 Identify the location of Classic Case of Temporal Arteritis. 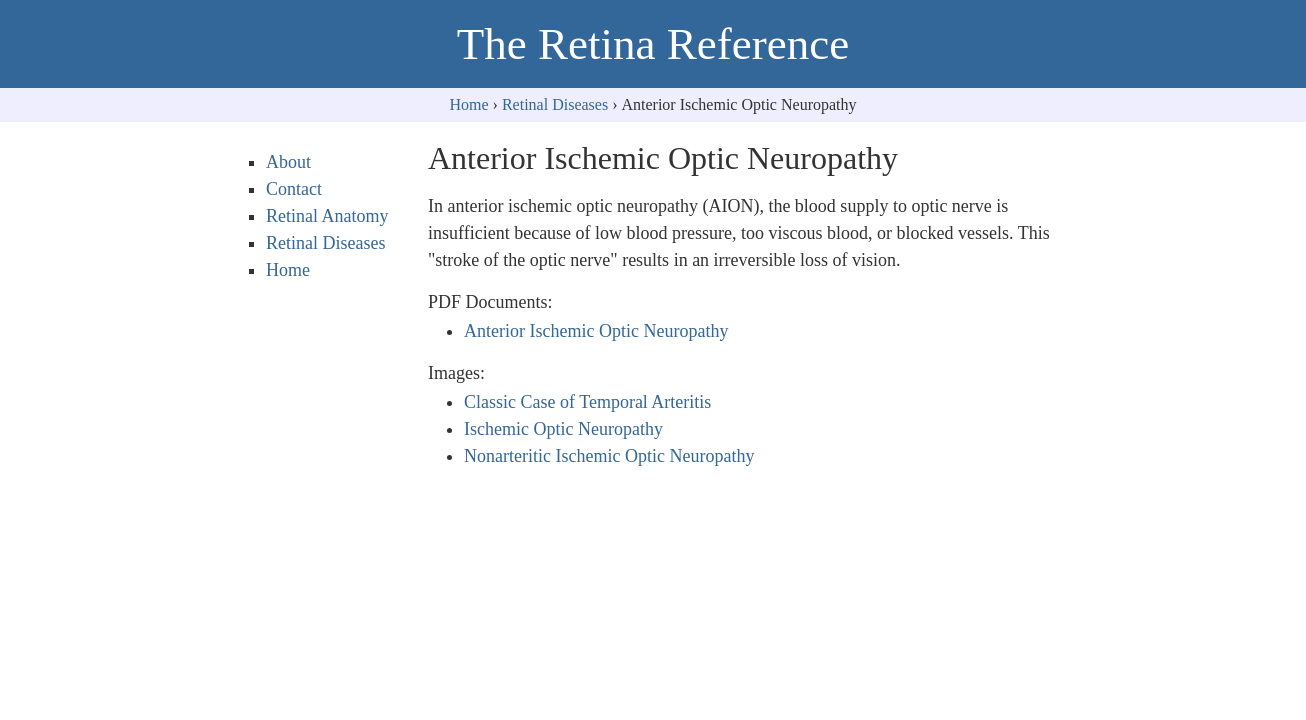
(587, 402).